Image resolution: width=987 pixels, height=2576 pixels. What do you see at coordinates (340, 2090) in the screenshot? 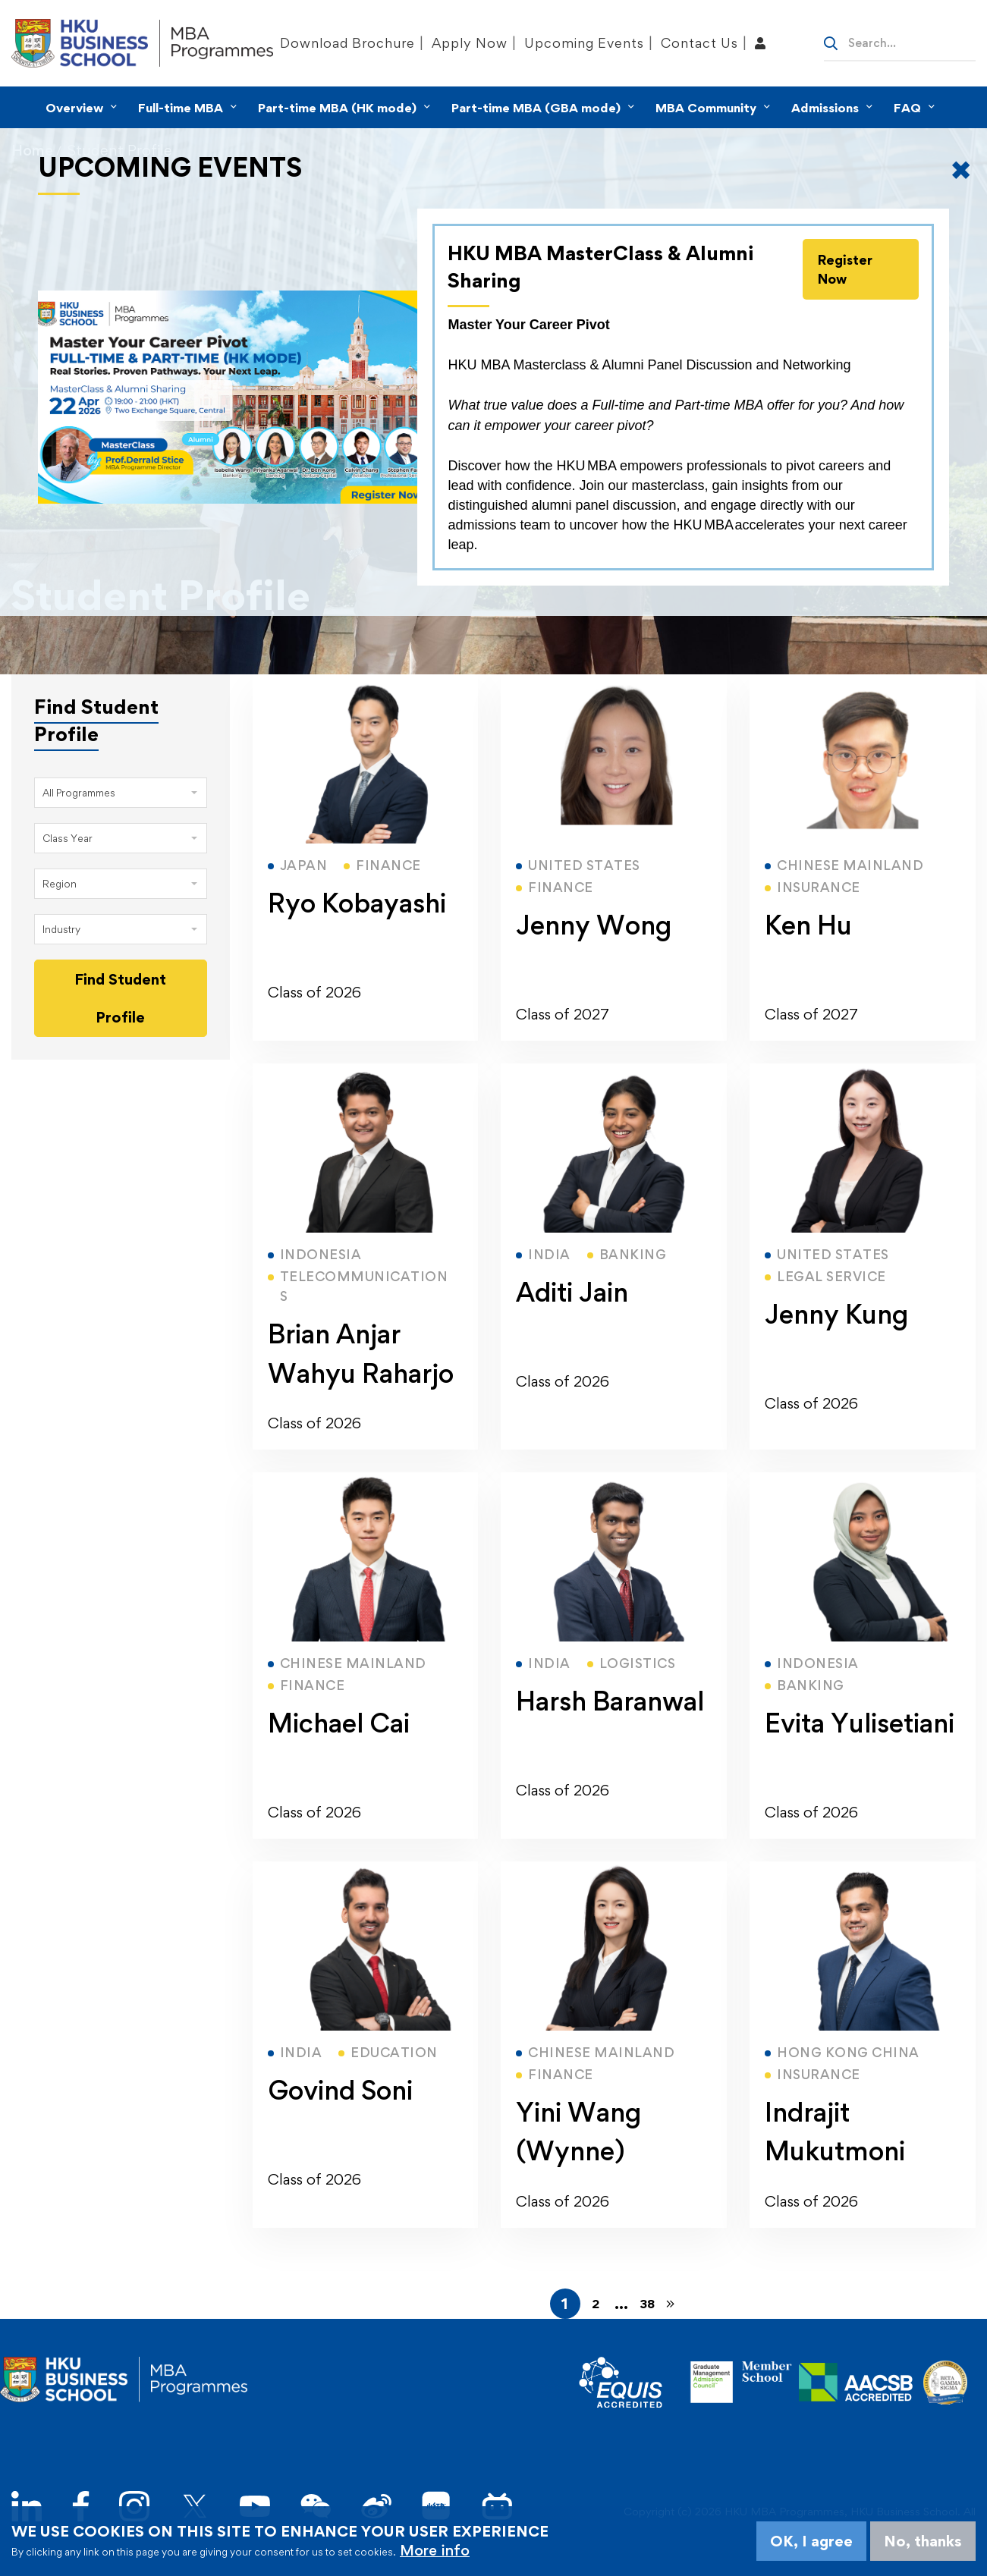
I see `Govind Soni` at bounding box center [340, 2090].